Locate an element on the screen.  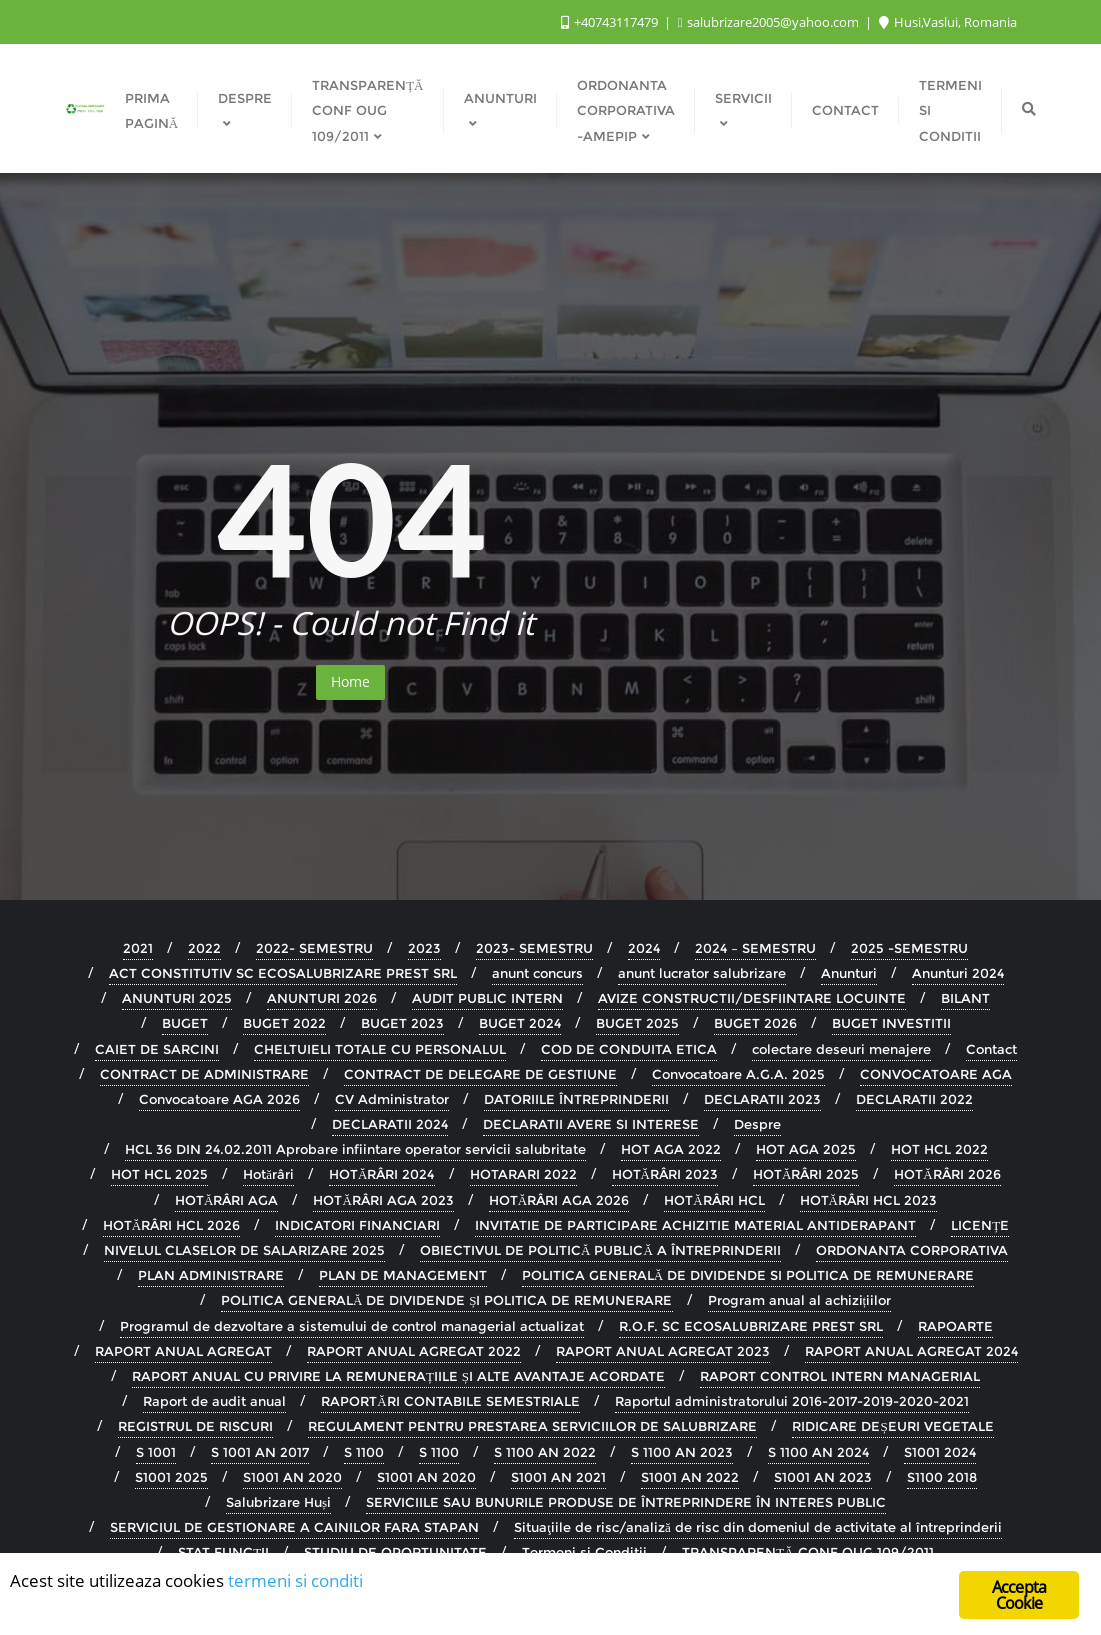
SERVICIUL DE GESTIONARE A CAINILOR FARA STAPAN is located at coordinates (294, 1527).